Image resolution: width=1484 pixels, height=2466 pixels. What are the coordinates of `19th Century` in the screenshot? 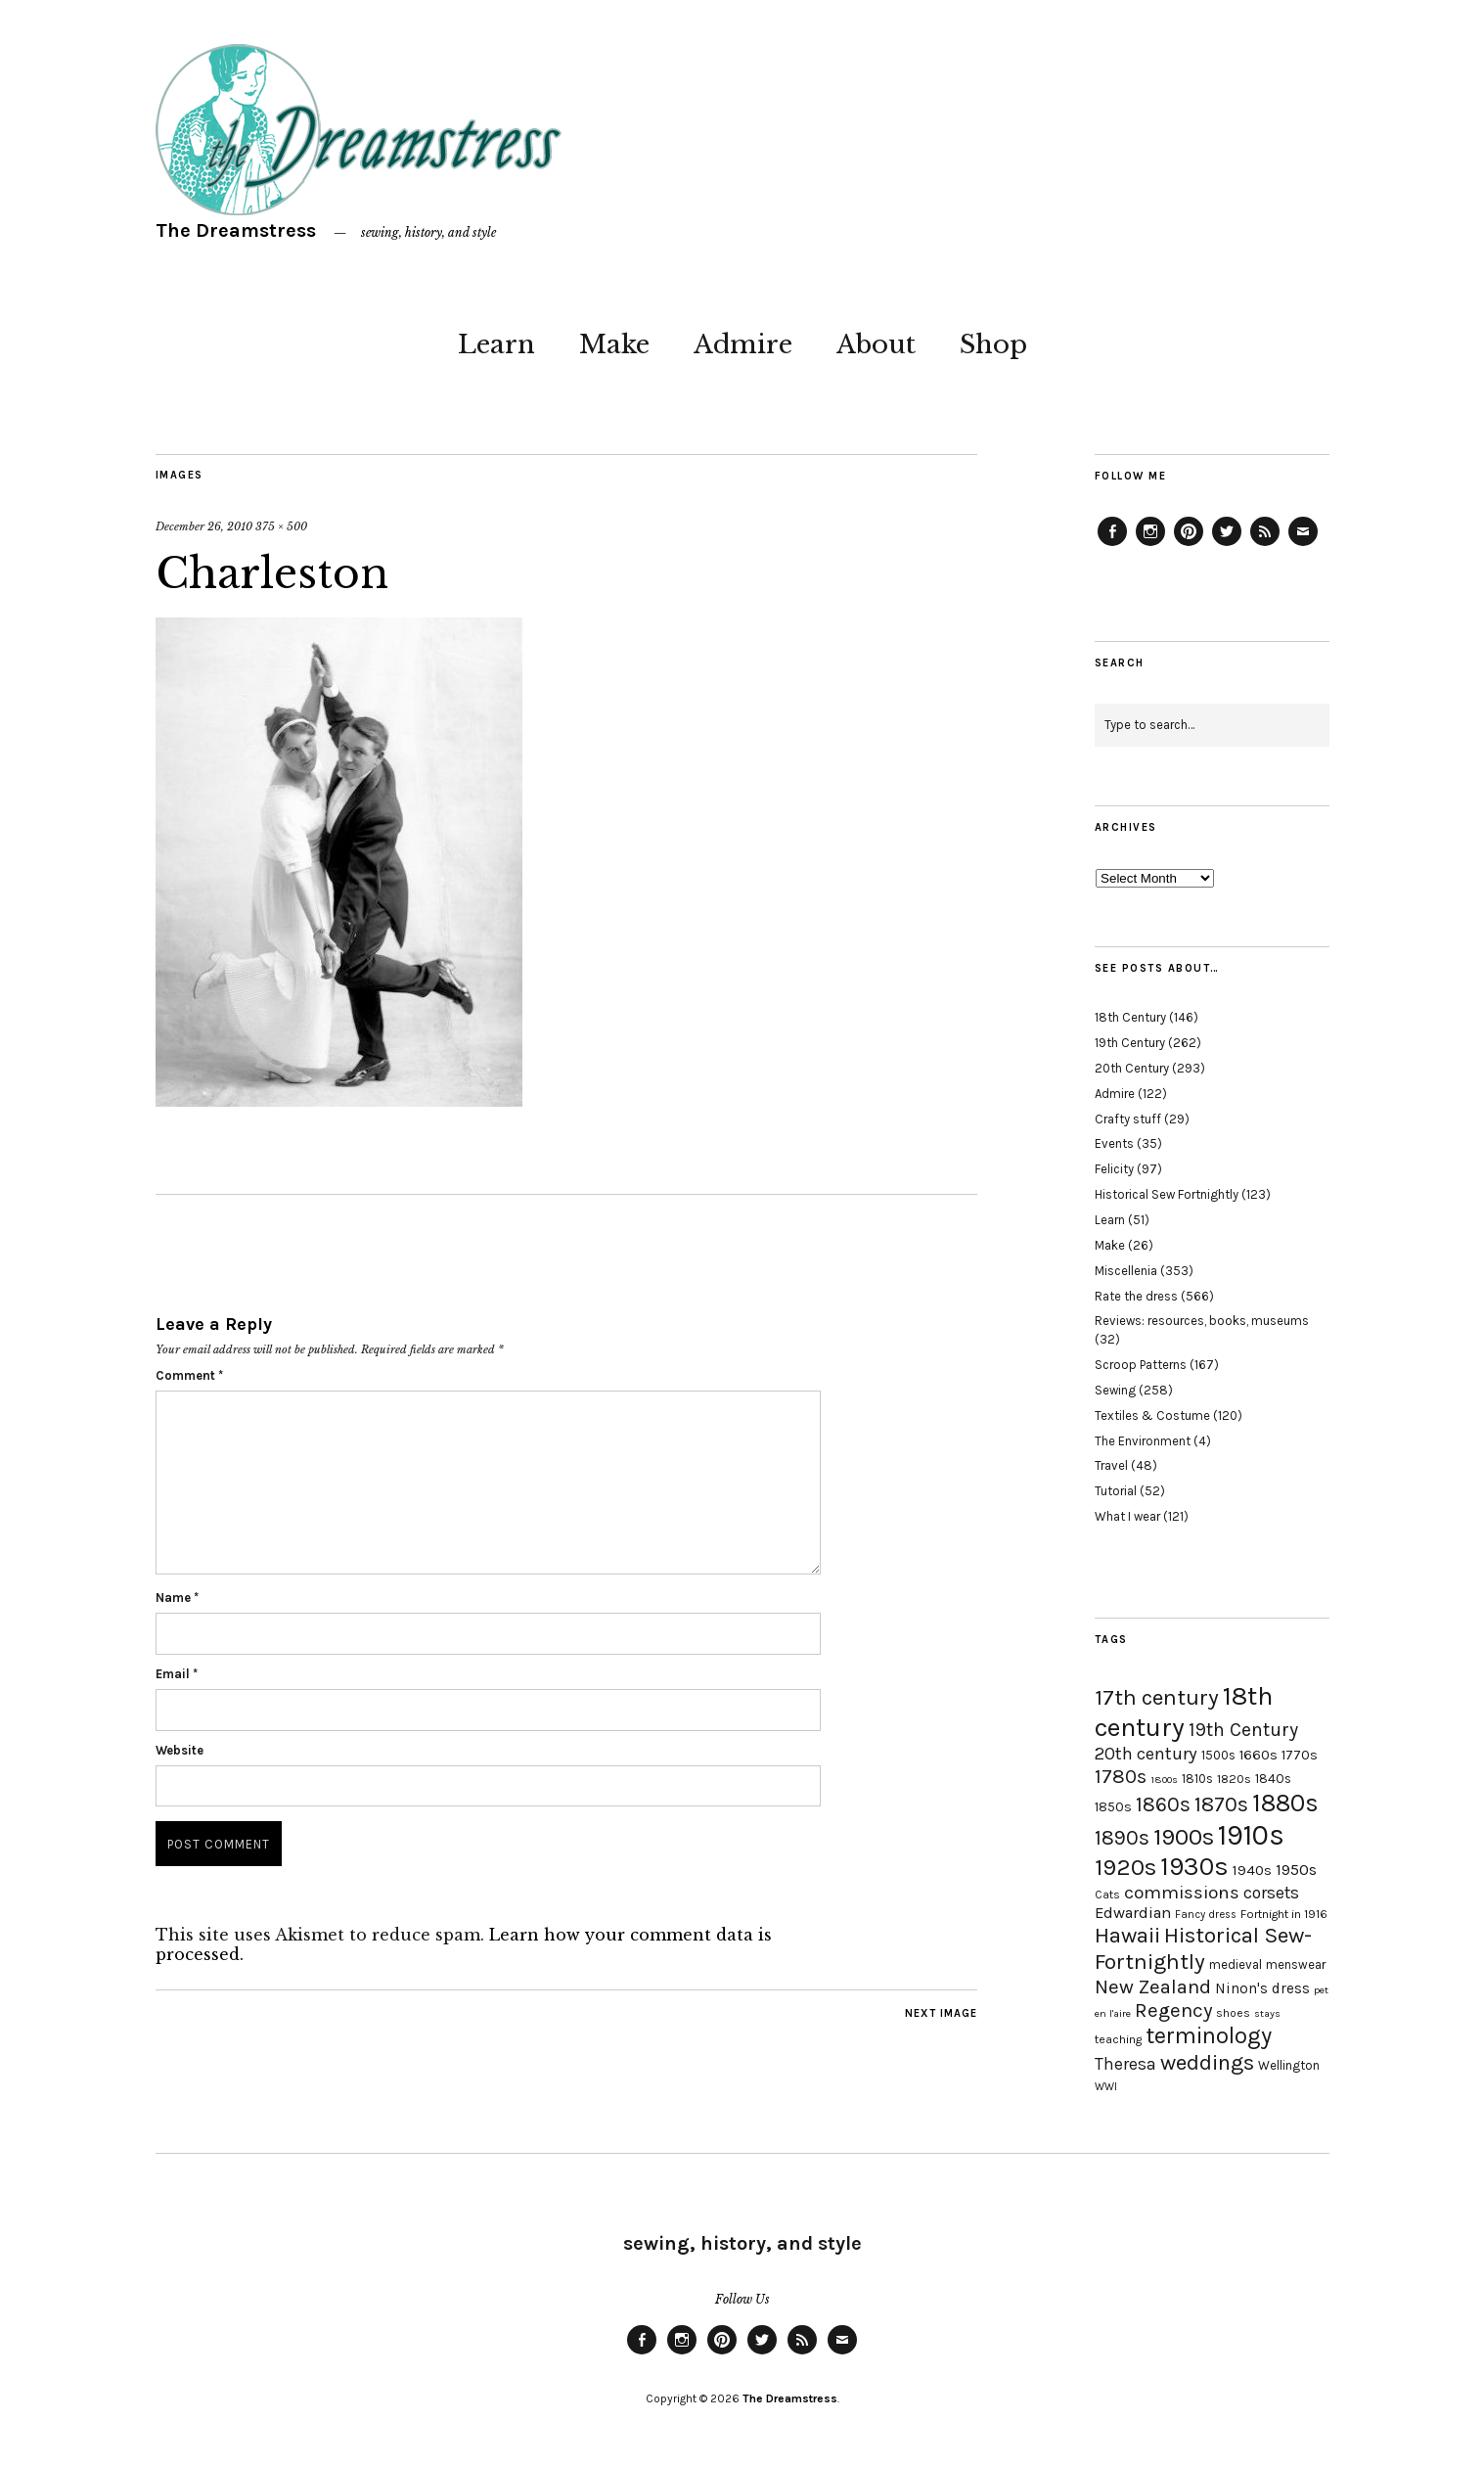 It's located at (1130, 1042).